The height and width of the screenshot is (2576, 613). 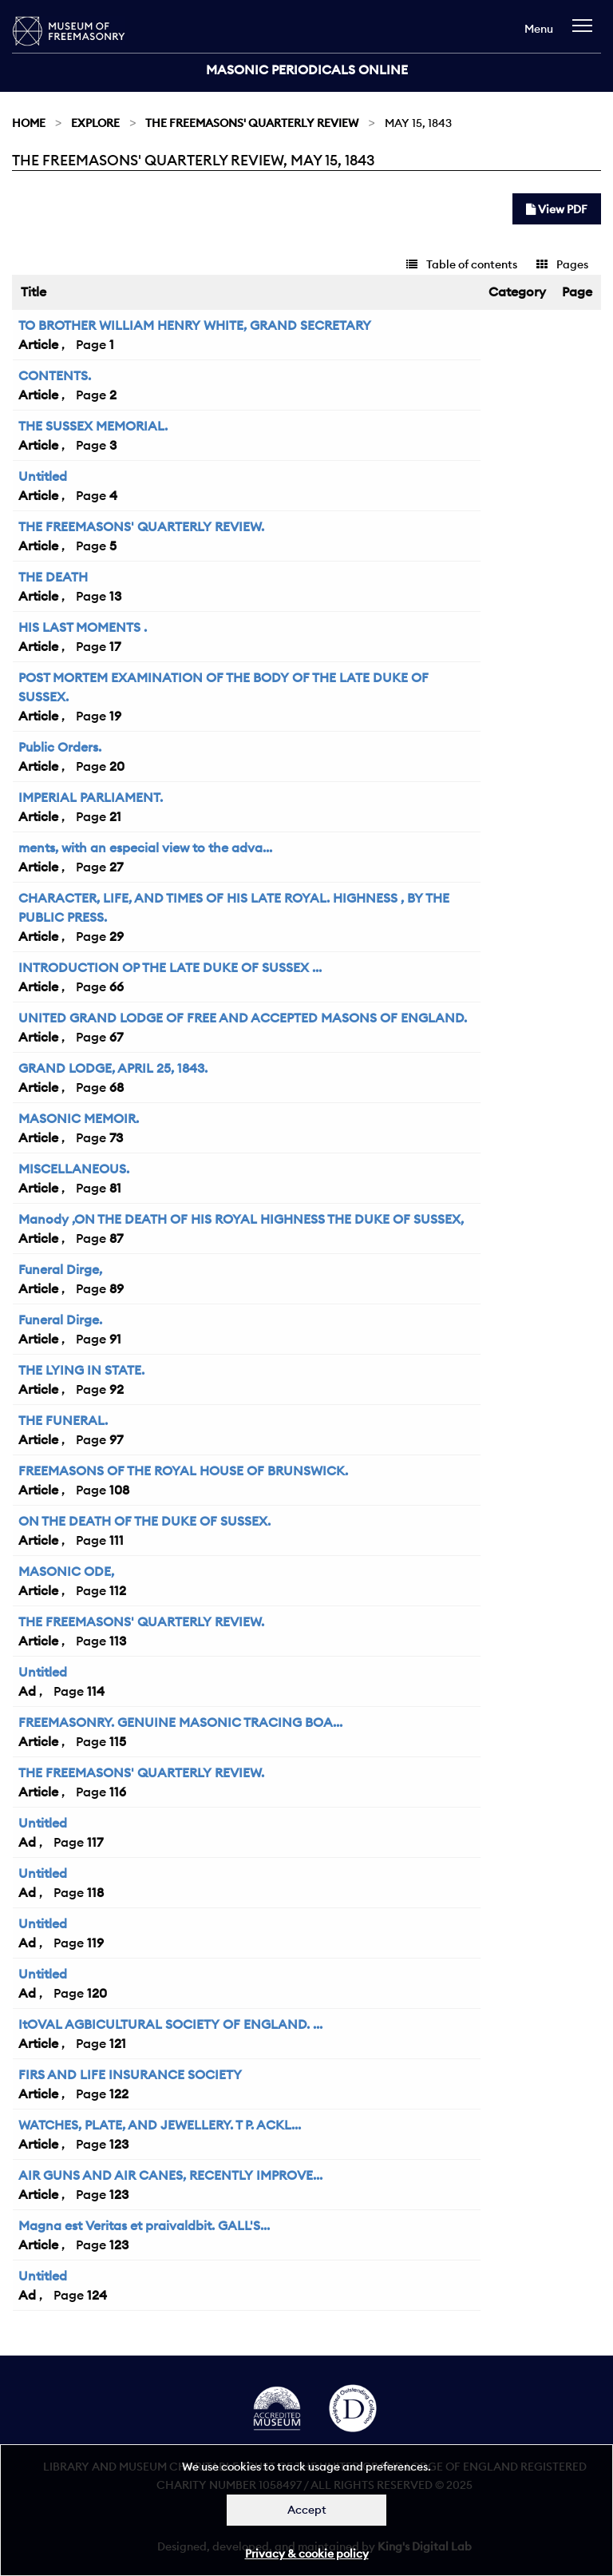 What do you see at coordinates (116, 986) in the screenshot?
I see `66` at bounding box center [116, 986].